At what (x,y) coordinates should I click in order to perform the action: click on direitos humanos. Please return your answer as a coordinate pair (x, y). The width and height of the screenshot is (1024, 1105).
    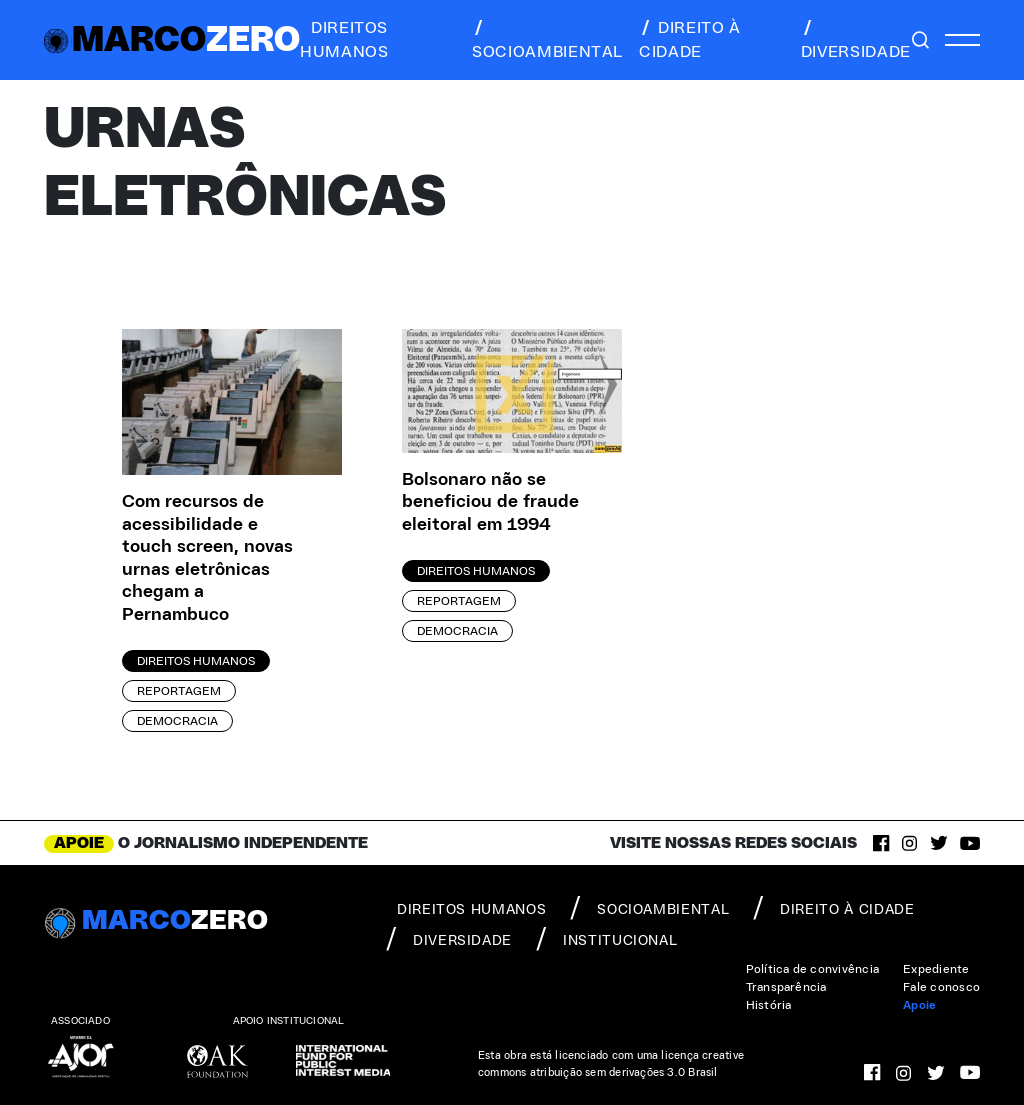
    Looking at the image, I should click on (344, 40).